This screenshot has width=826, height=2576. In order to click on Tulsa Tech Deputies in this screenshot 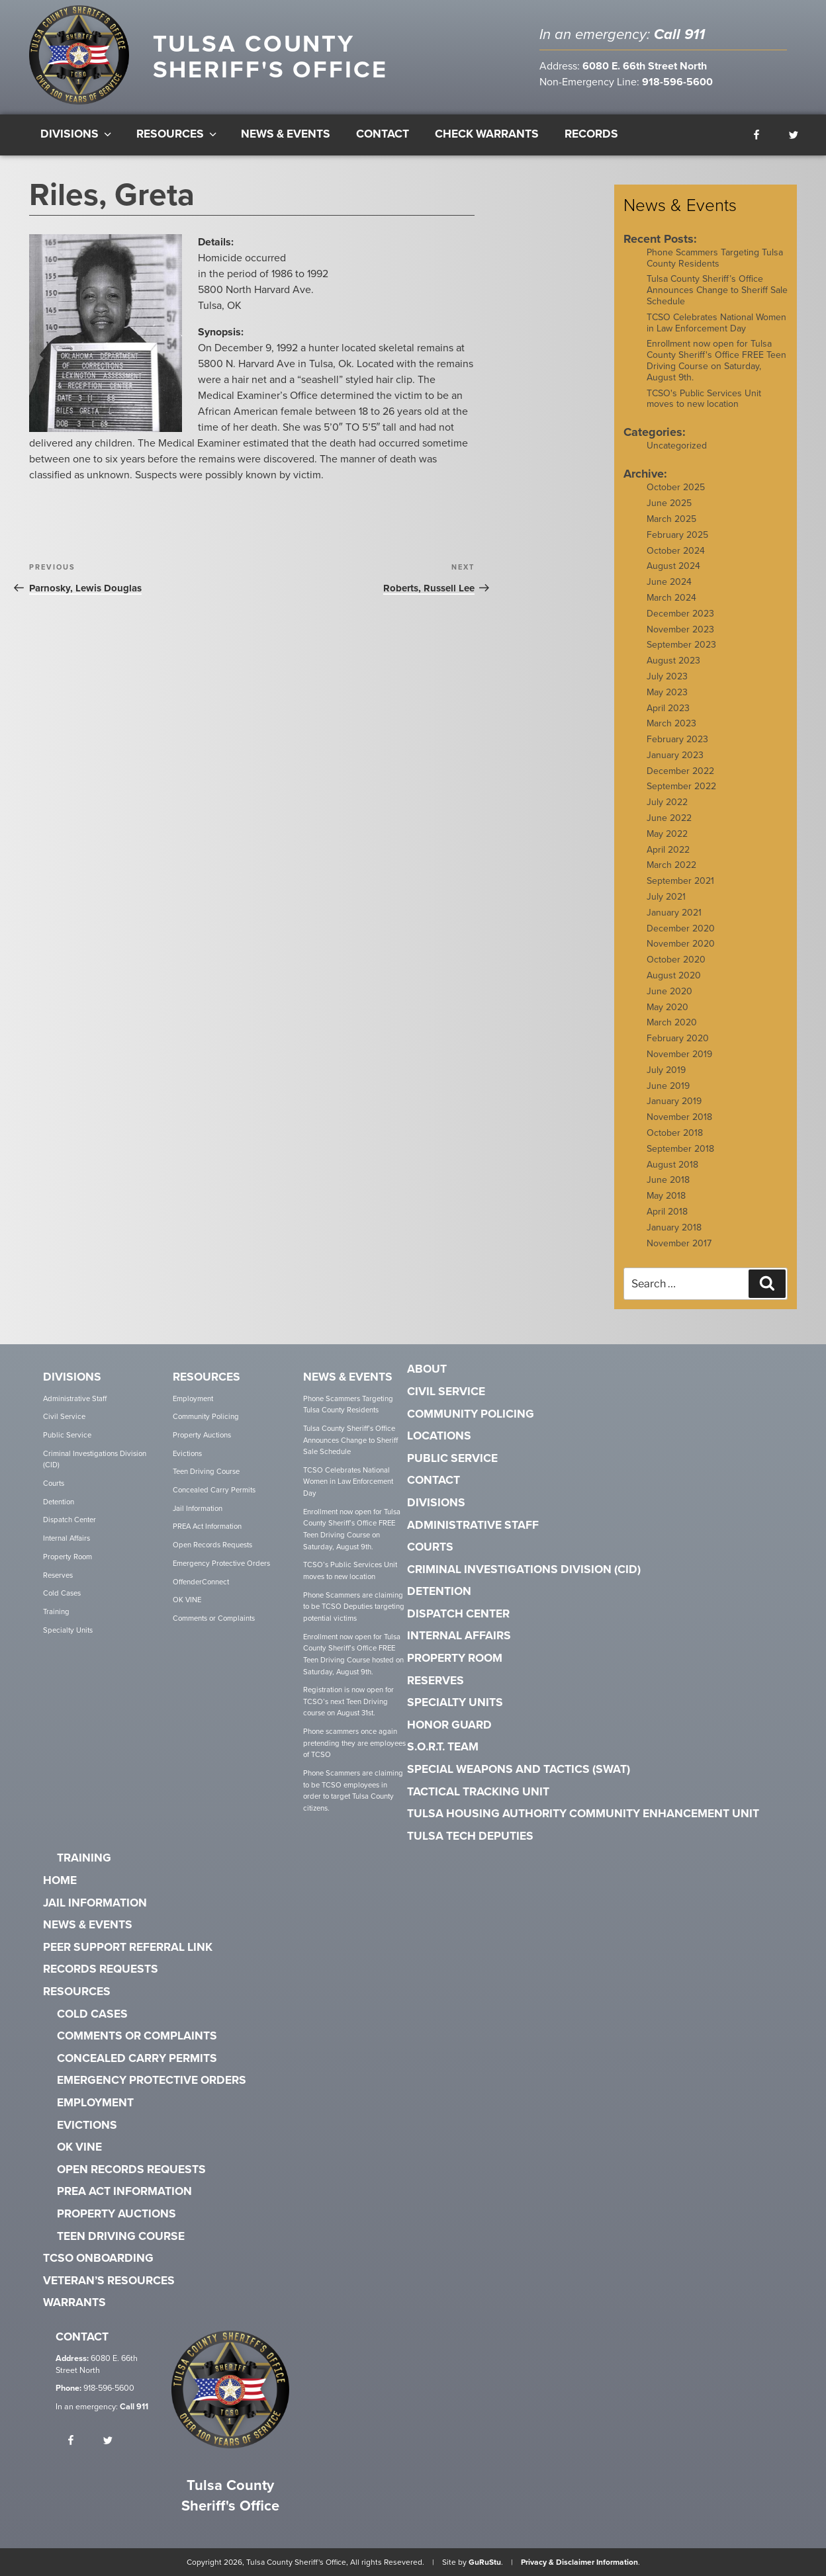, I will do `click(470, 1836)`.